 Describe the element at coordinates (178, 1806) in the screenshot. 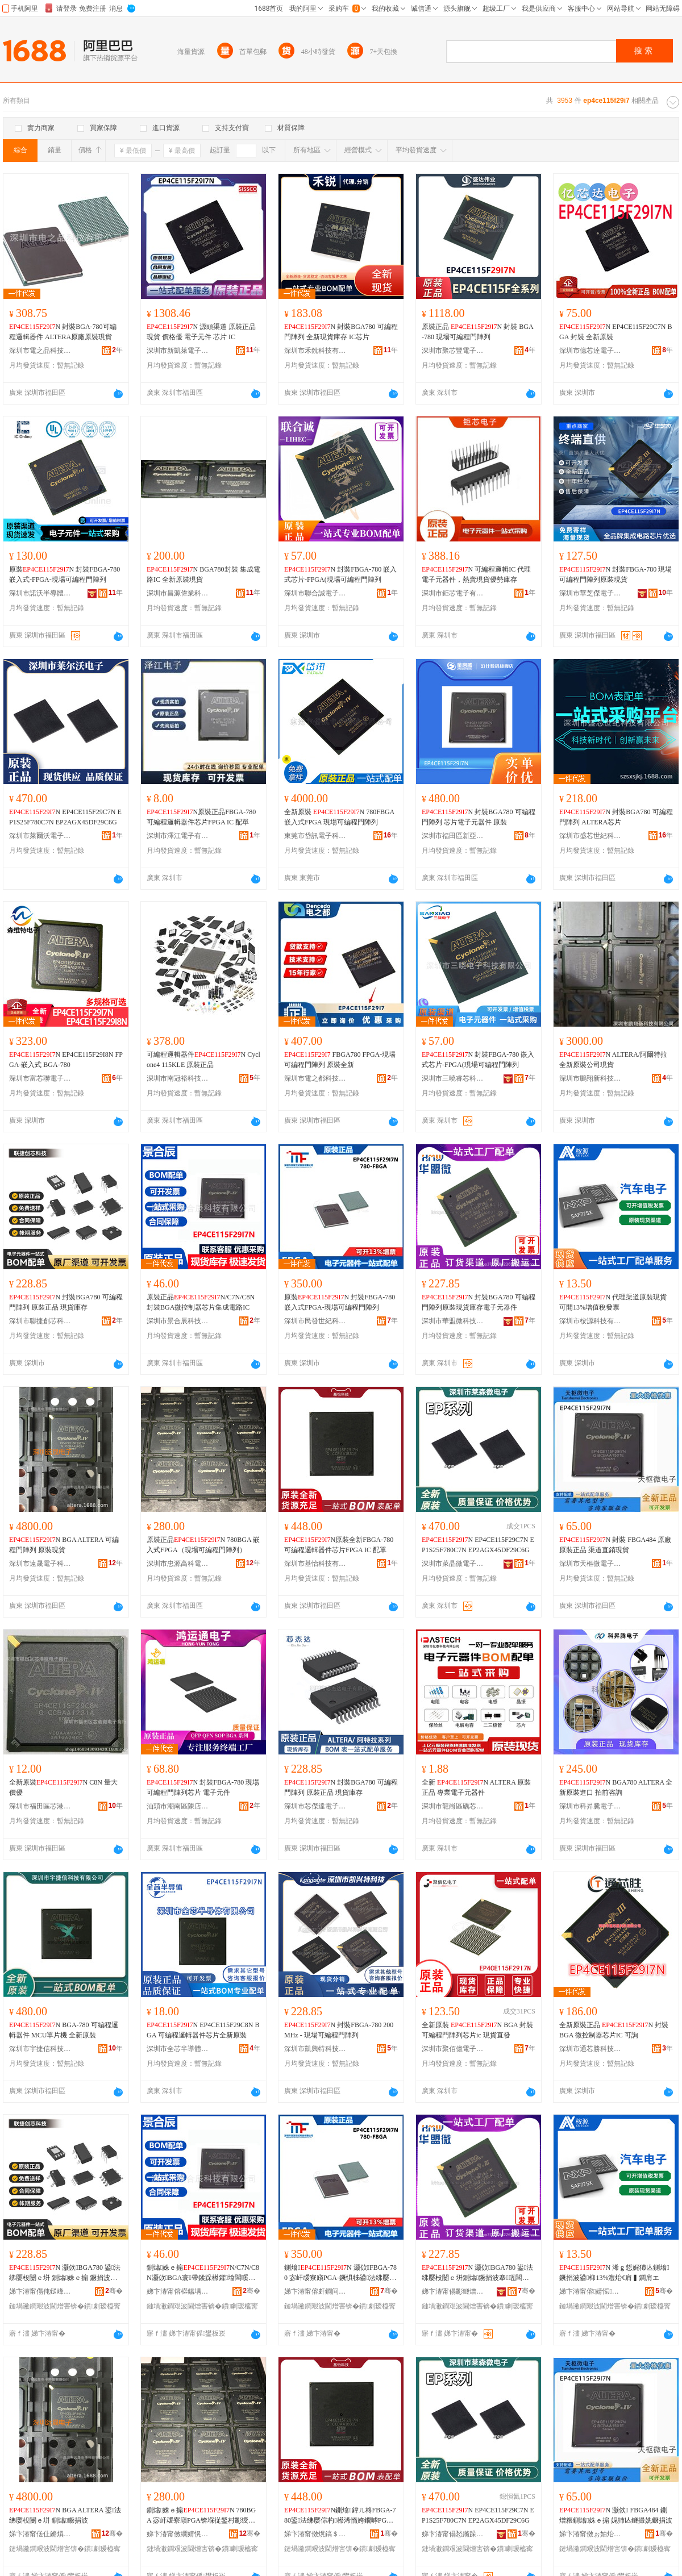

I see `汕頭市潮南區陳店鴻運通電子經營部` at that location.